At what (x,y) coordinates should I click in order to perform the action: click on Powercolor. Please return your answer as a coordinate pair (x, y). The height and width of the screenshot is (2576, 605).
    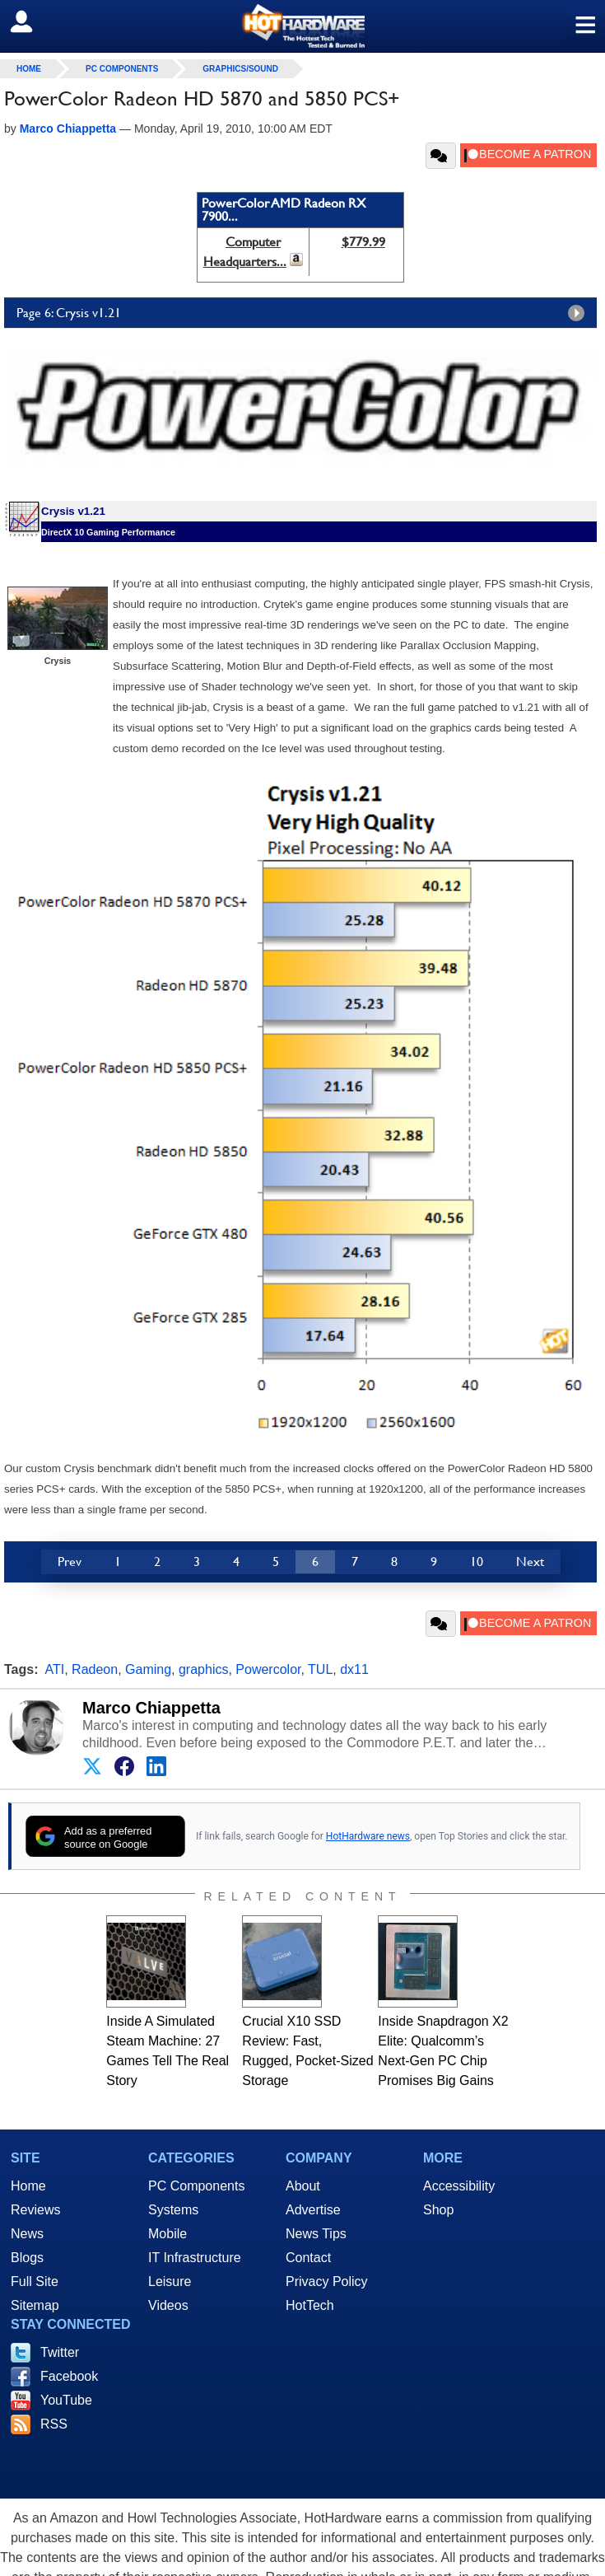
    Looking at the image, I should click on (267, 1669).